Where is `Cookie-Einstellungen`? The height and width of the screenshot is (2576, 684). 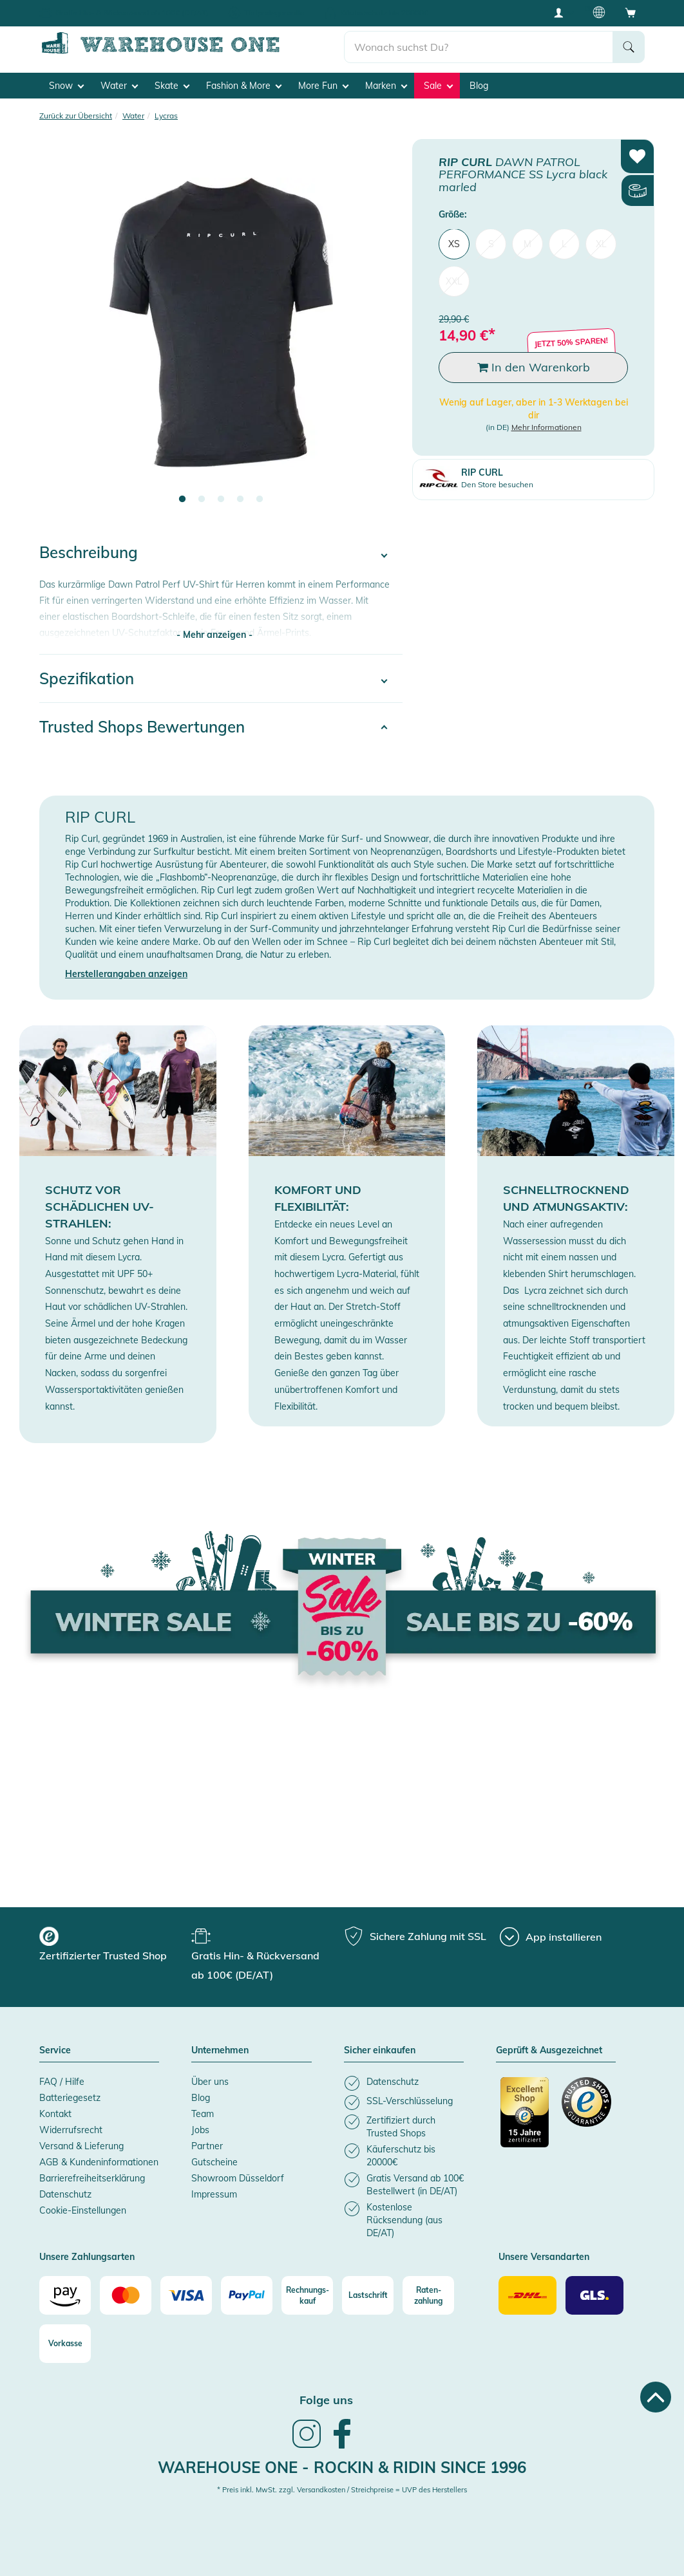
Cookie-Einstellungen is located at coordinates (82, 2210).